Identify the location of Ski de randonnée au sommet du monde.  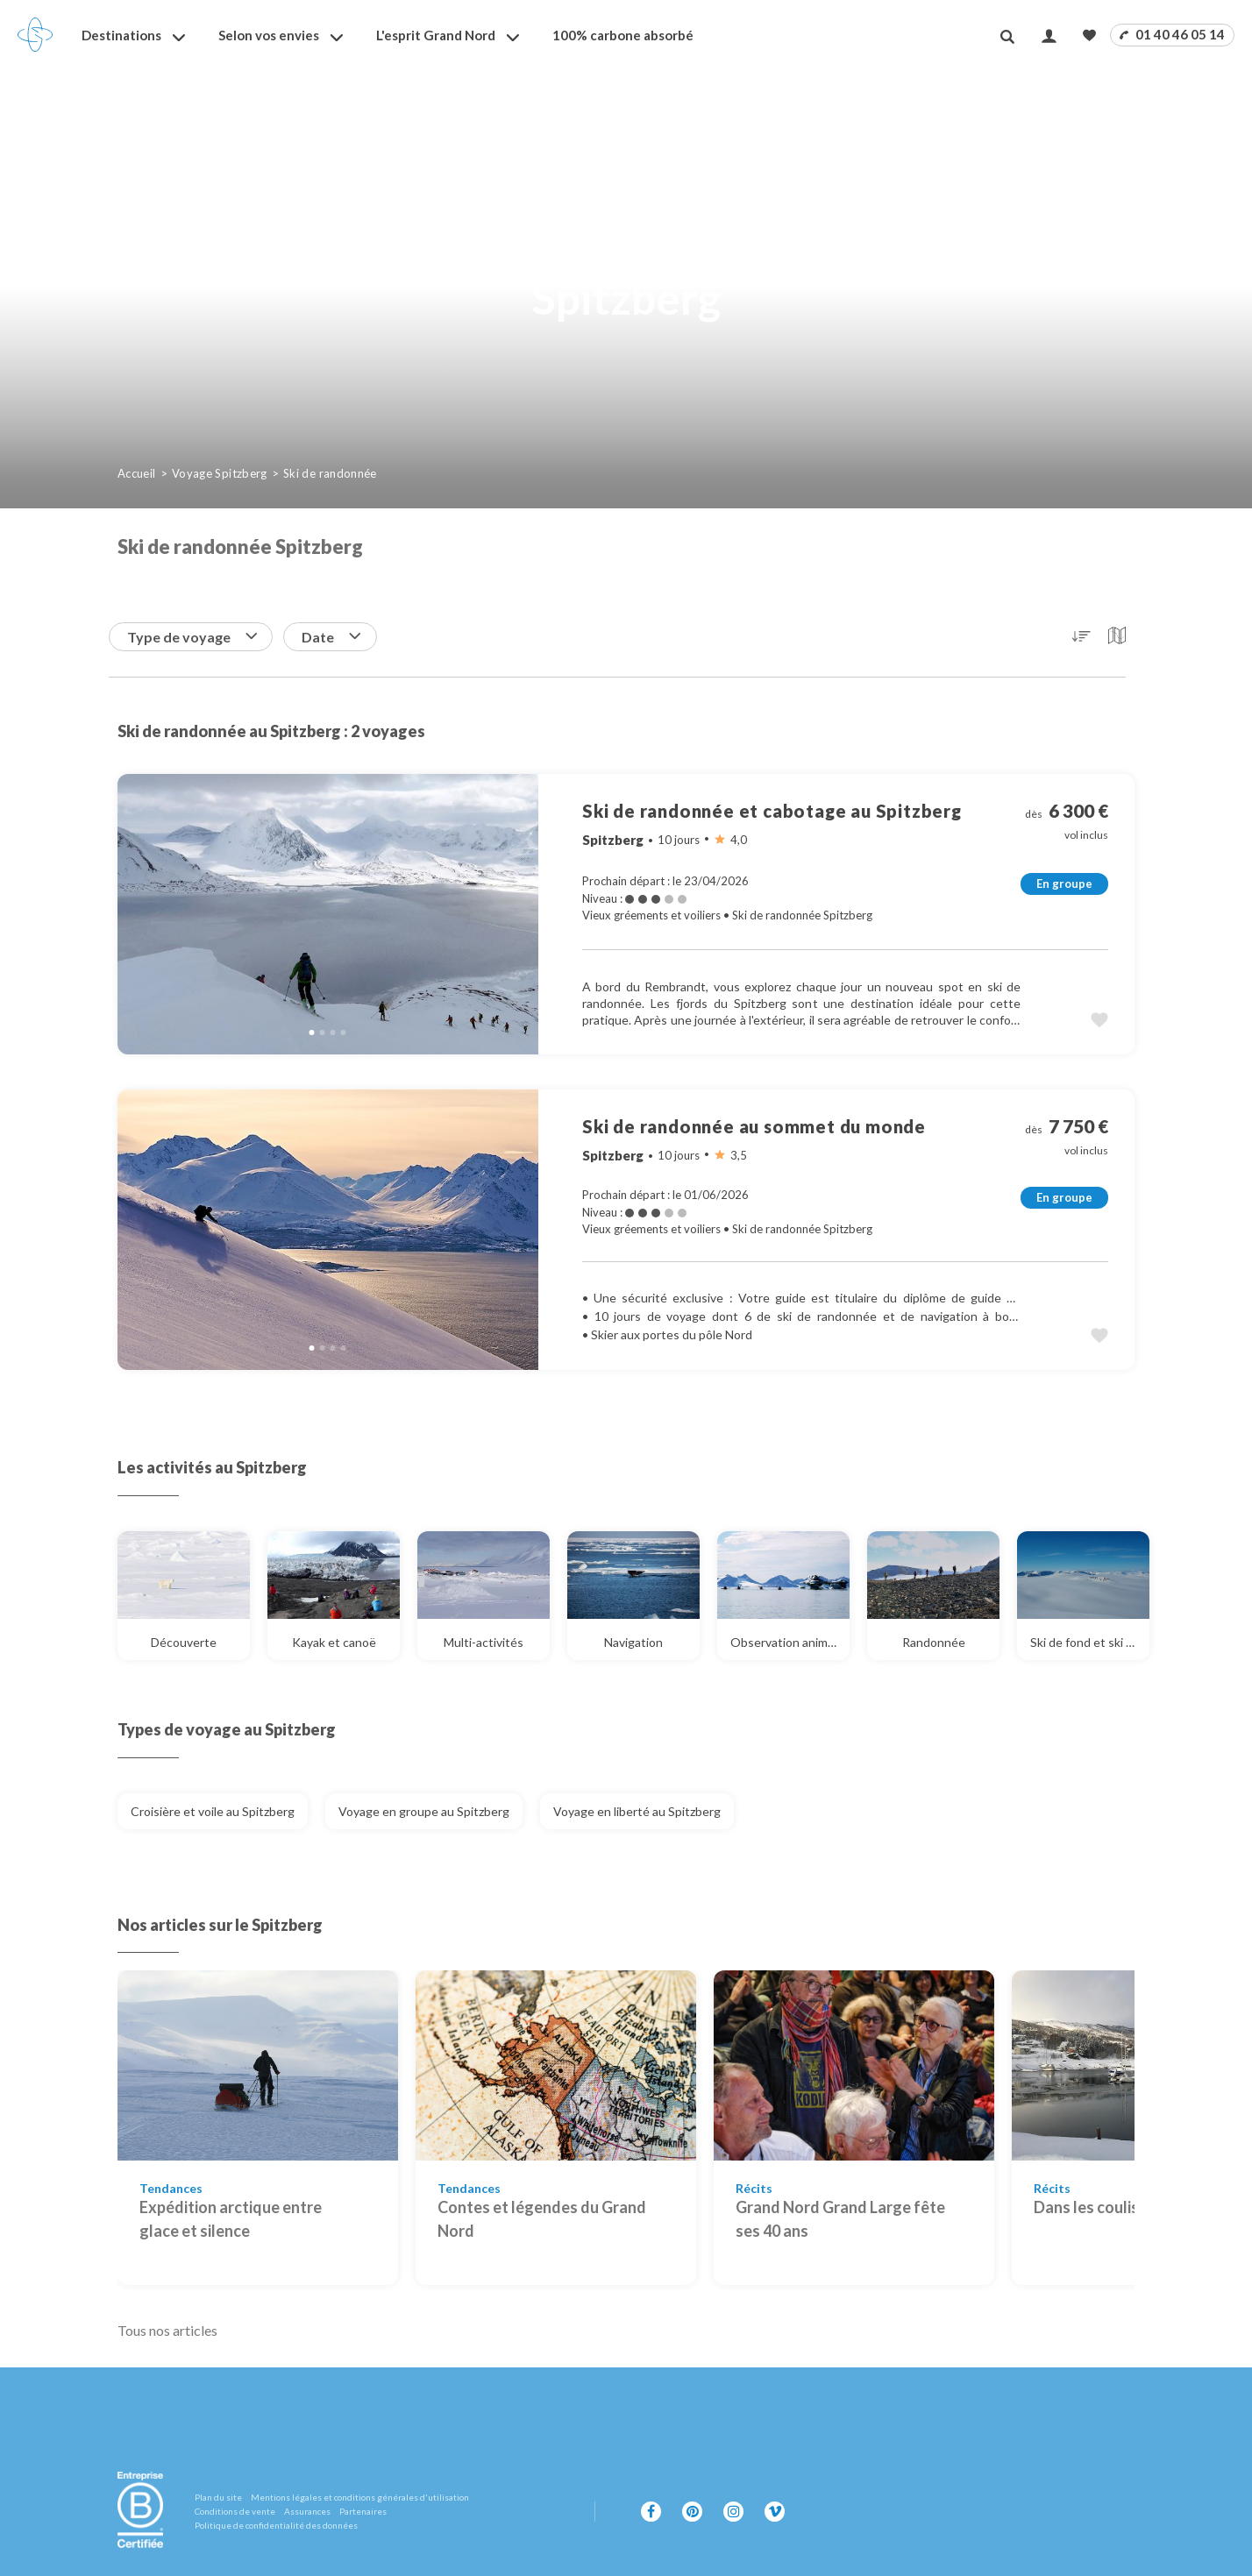
(754, 1126).